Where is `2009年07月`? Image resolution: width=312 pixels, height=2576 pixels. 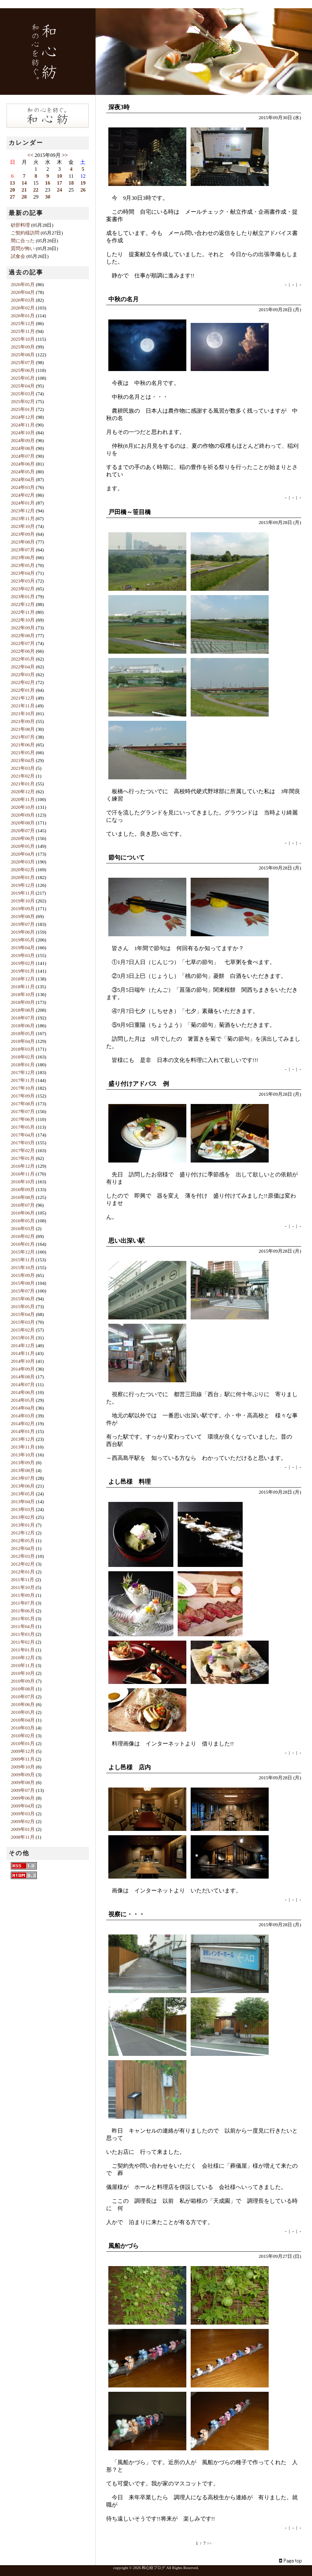
2009年07月 is located at coordinates (23, 1790).